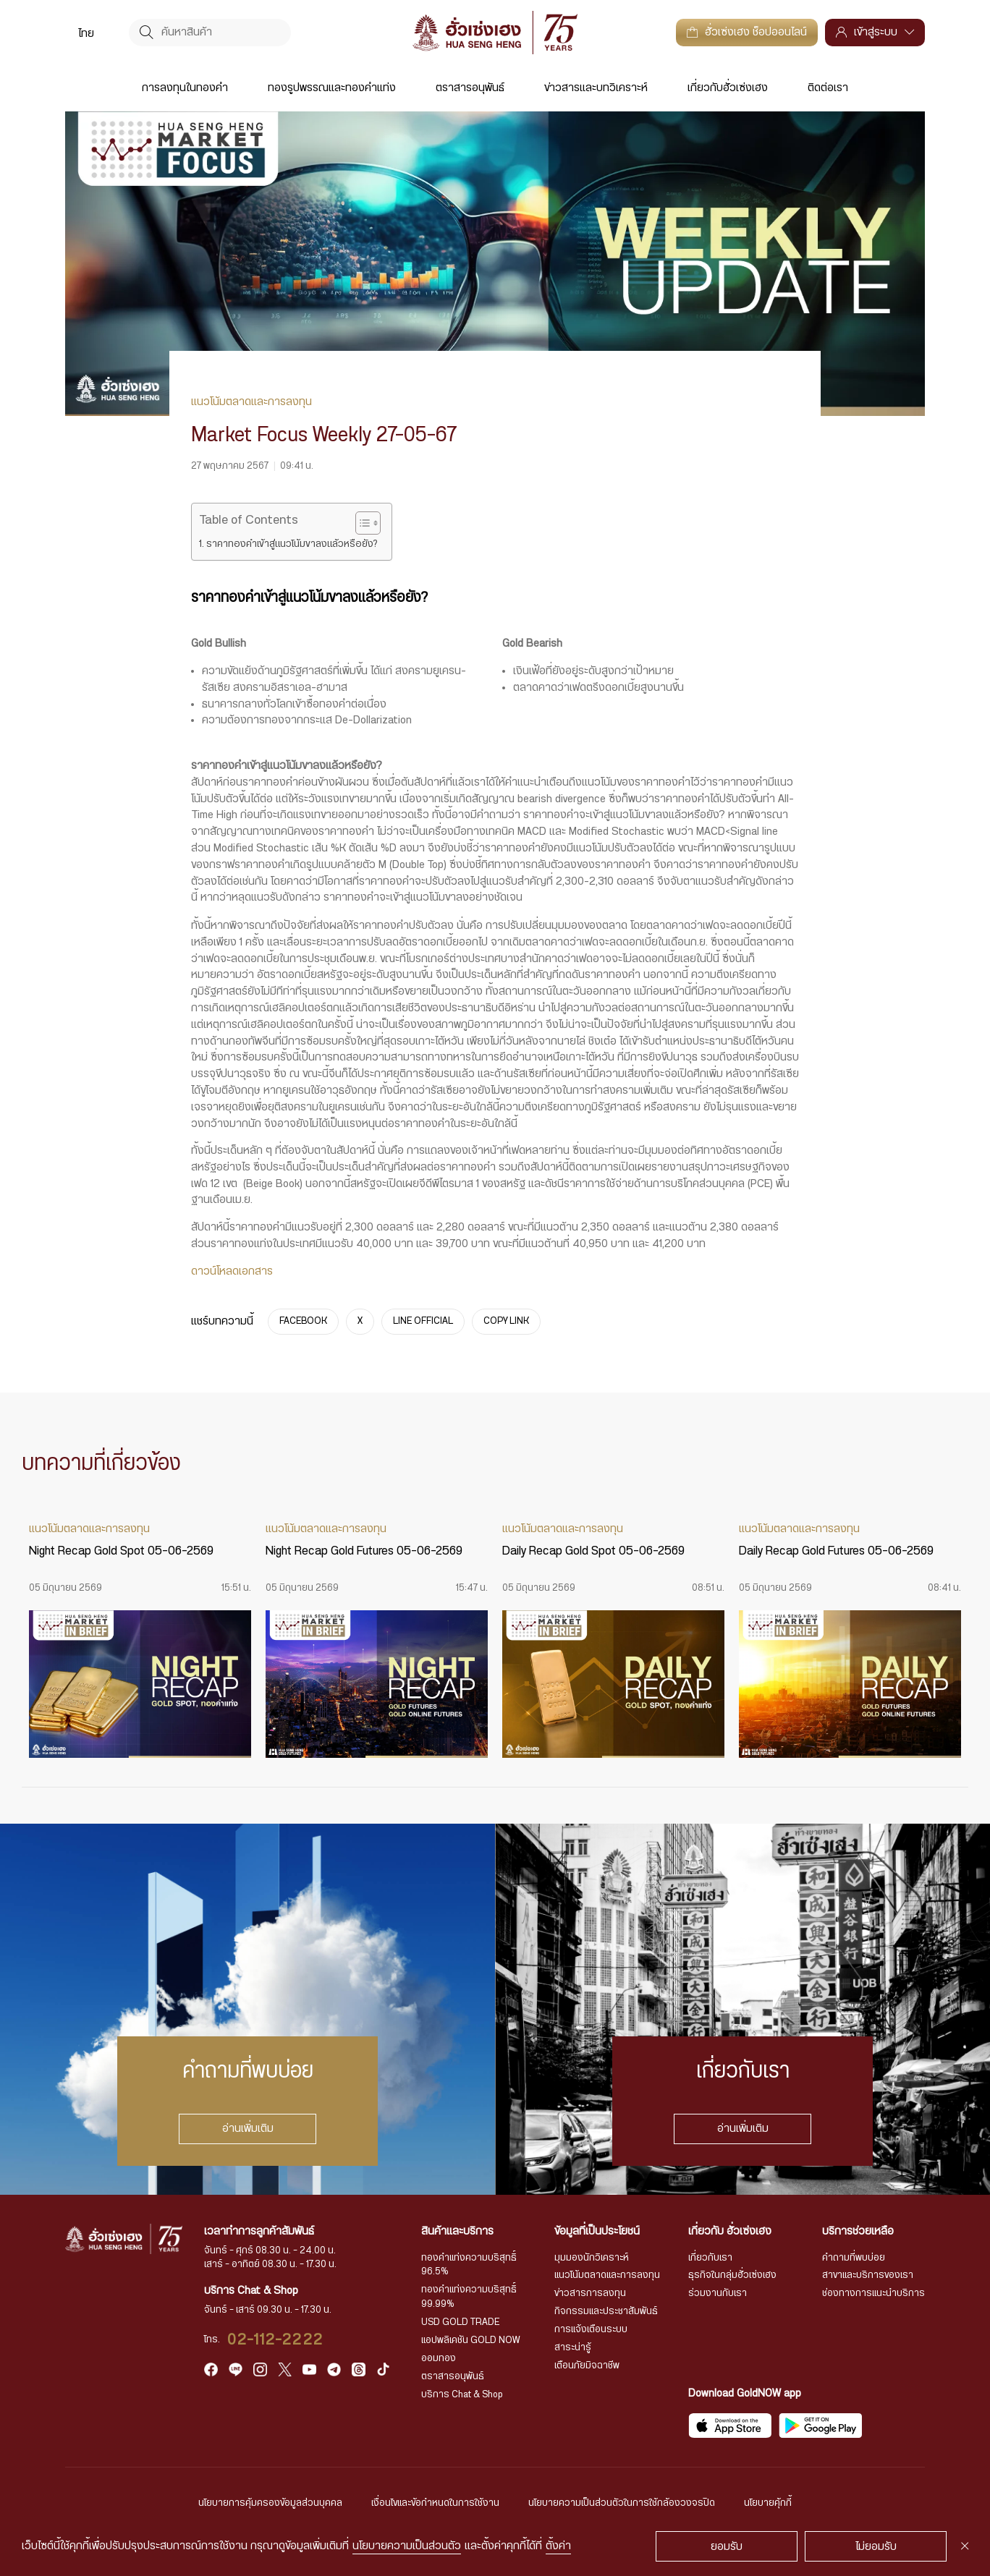 Image resolution: width=990 pixels, height=2576 pixels. What do you see at coordinates (596, 87) in the screenshot?
I see `ข่าวสารและบทวิเคราะห์` at bounding box center [596, 87].